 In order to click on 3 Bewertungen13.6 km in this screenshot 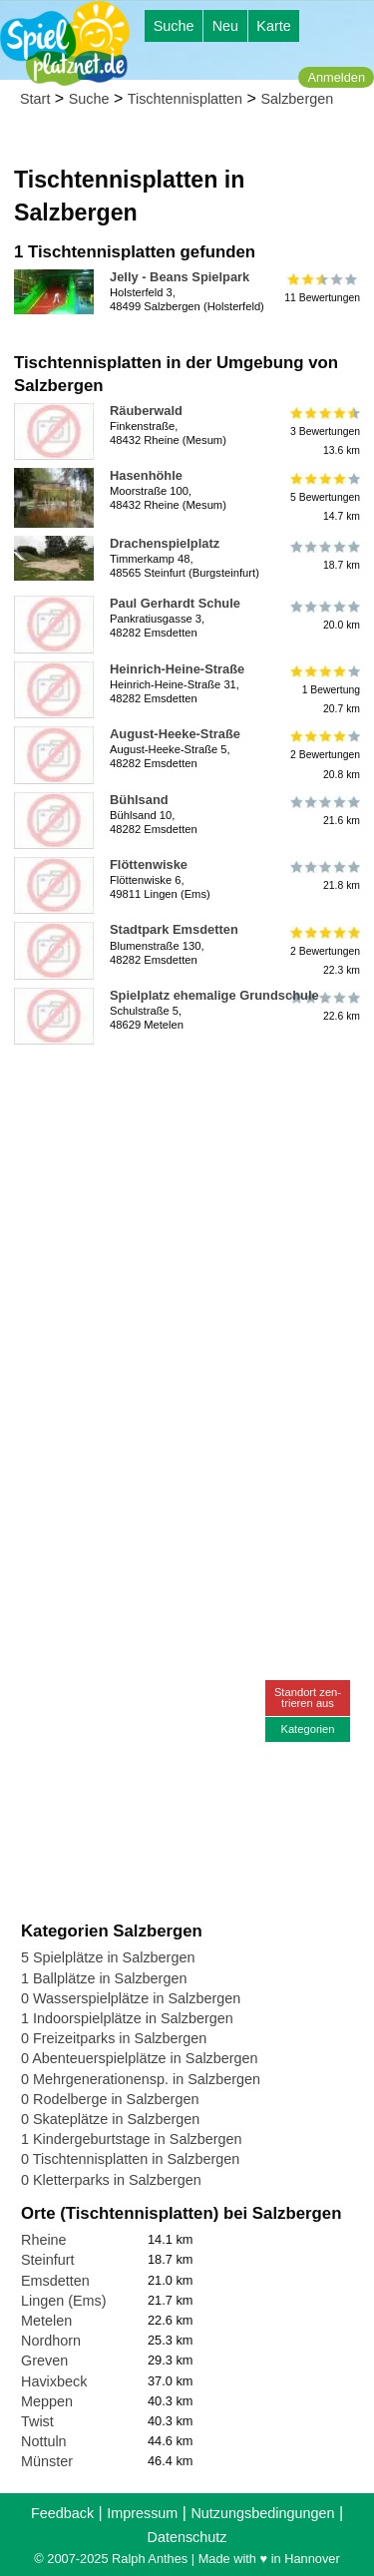, I will do `click(323, 431)`.